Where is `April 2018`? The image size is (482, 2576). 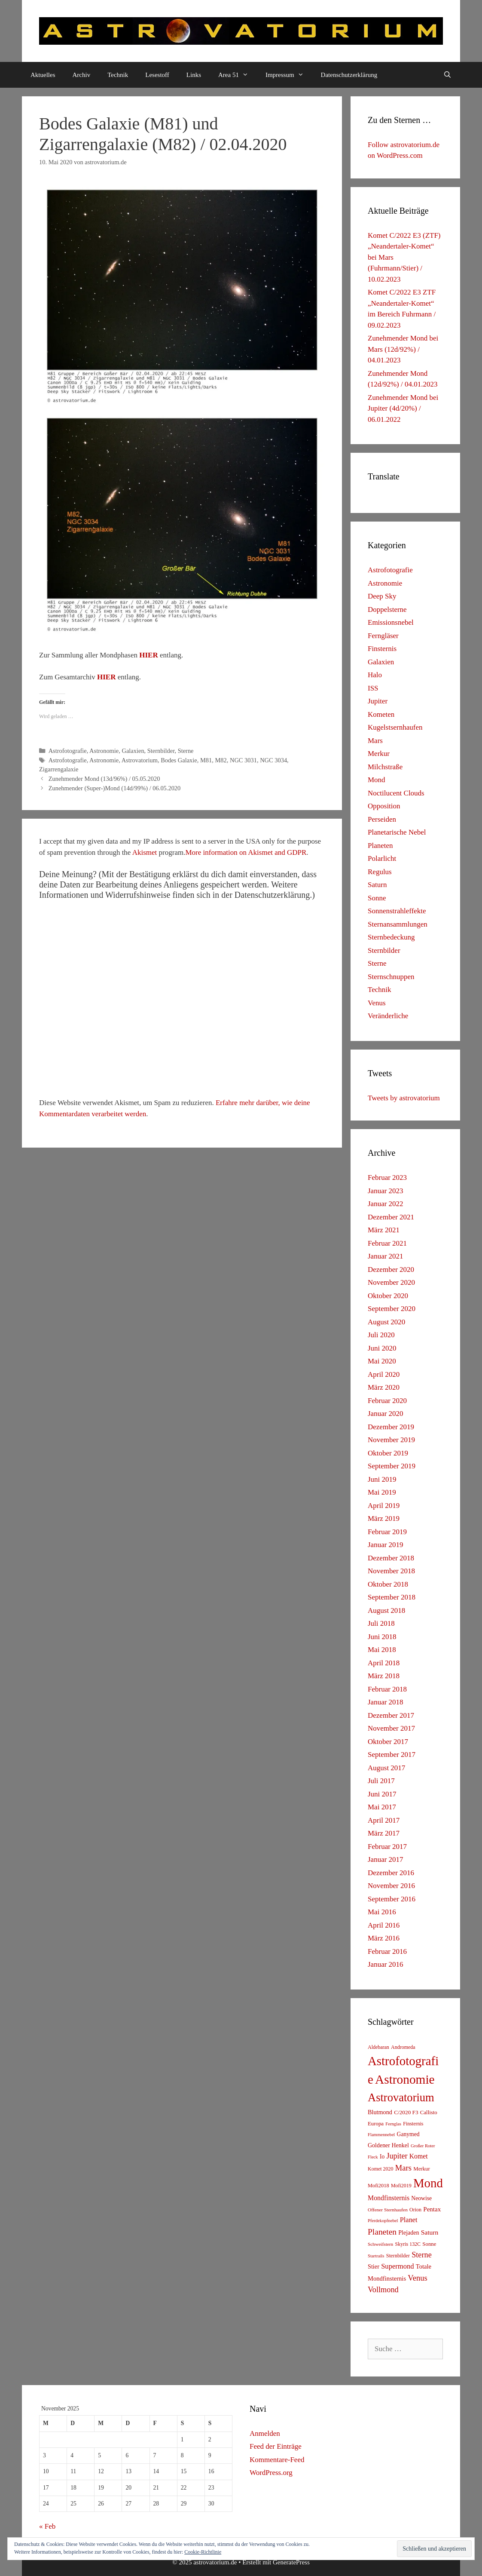 April 2018 is located at coordinates (384, 1663).